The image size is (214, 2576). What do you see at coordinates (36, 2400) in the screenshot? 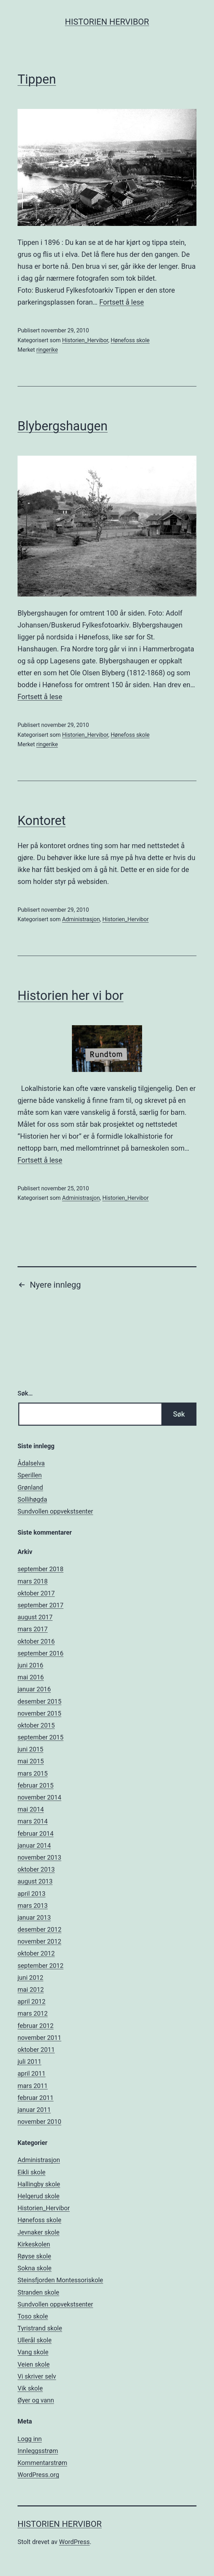
I see `Øyer og vann` at bounding box center [36, 2400].